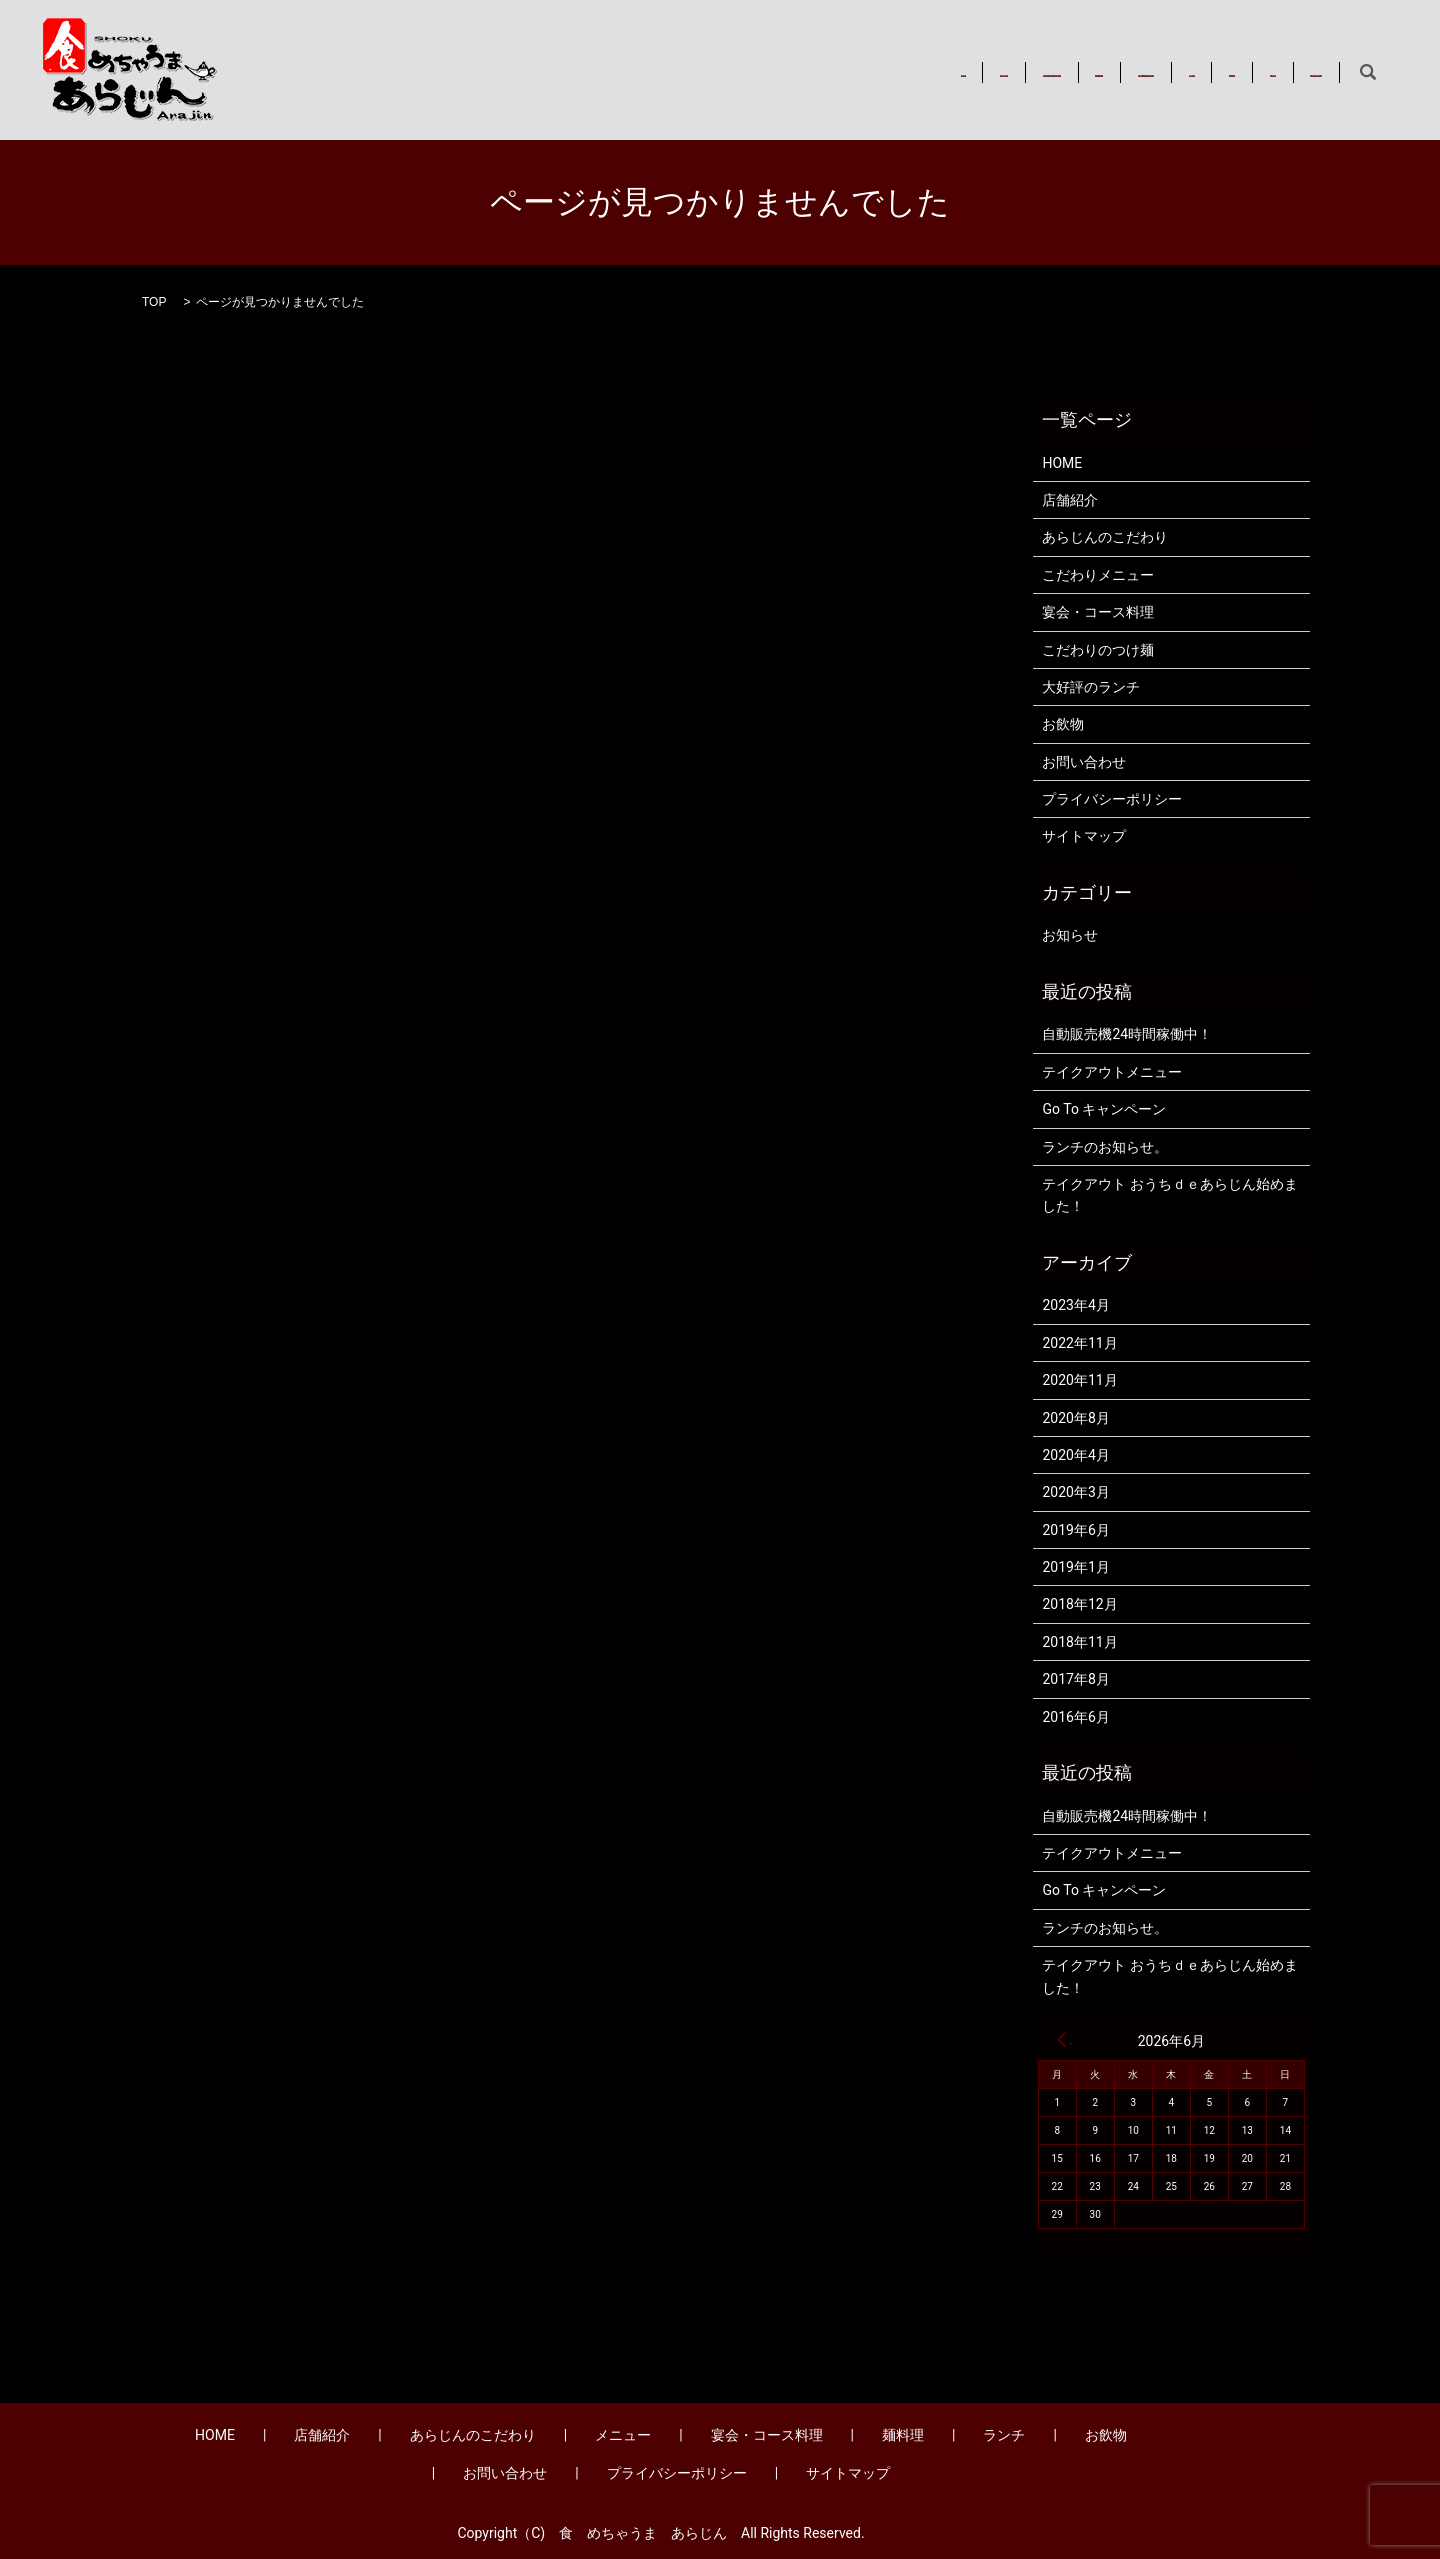 This screenshot has width=1440, height=2559. Describe the element at coordinates (1079, 1604) in the screenshot. I see `2018年12月` at that location.